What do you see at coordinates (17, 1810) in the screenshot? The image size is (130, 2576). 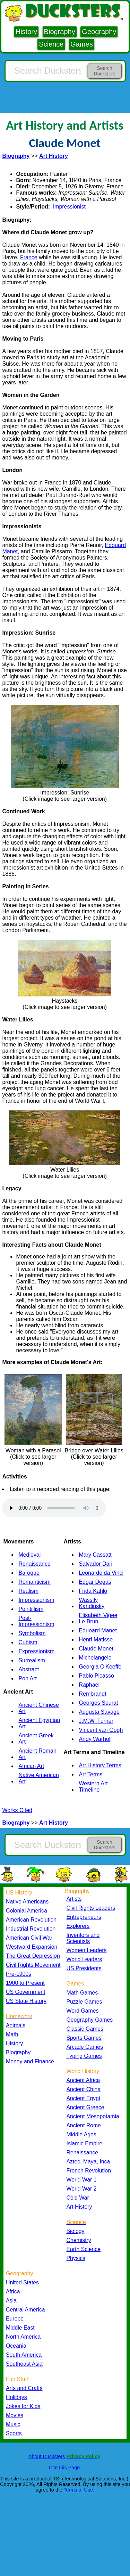 I see `Works Cited` at bounding box center [17, 1810].